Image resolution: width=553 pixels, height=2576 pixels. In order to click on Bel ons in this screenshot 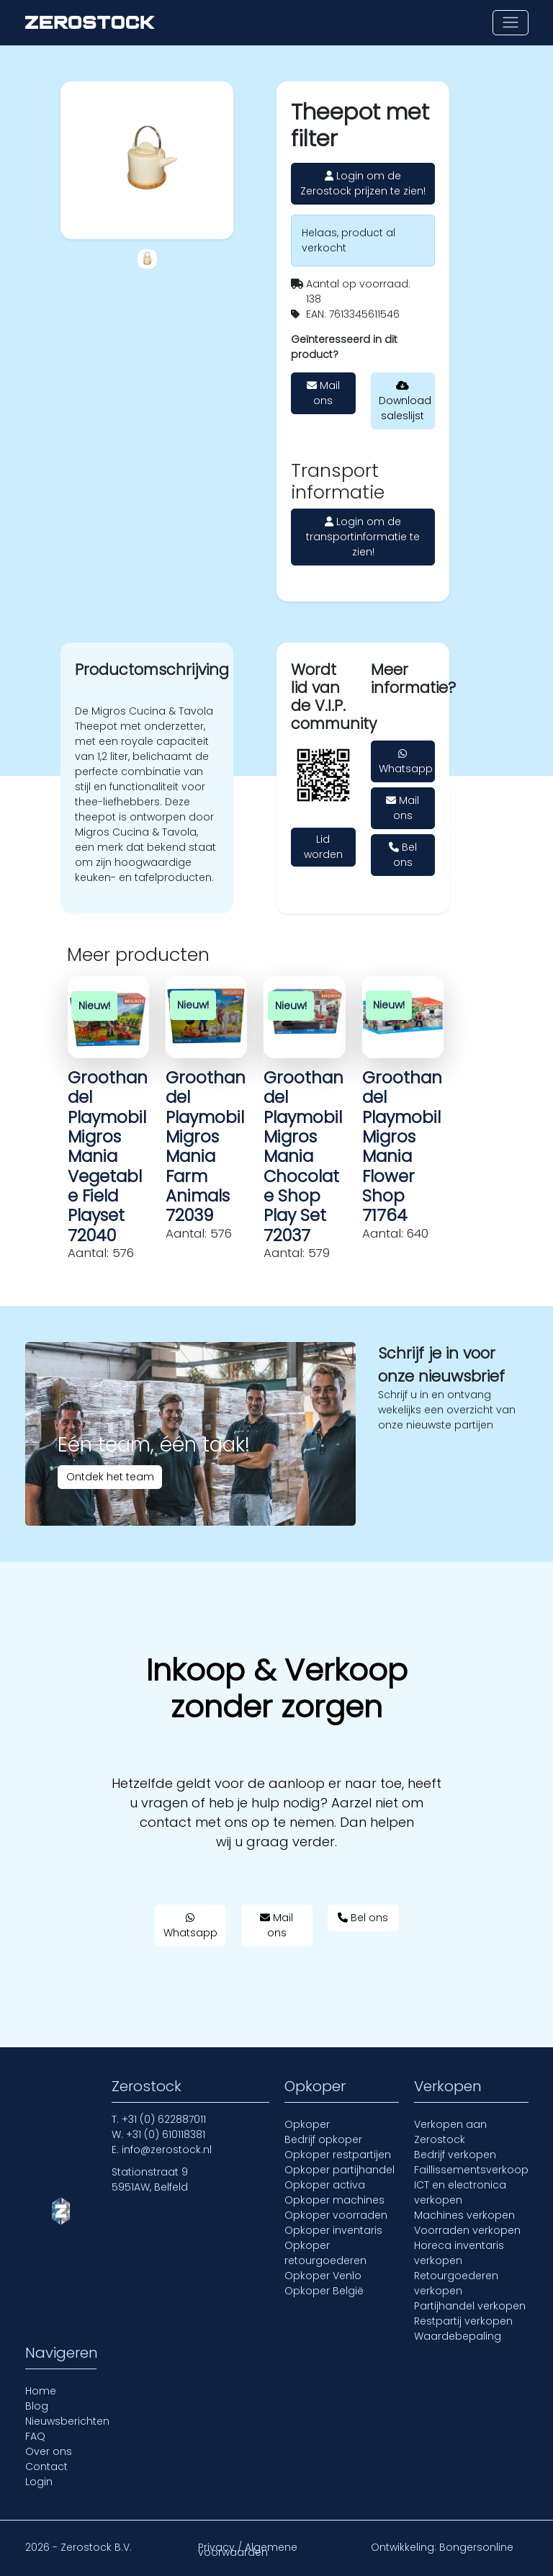, I will do `click(403, 854)`.